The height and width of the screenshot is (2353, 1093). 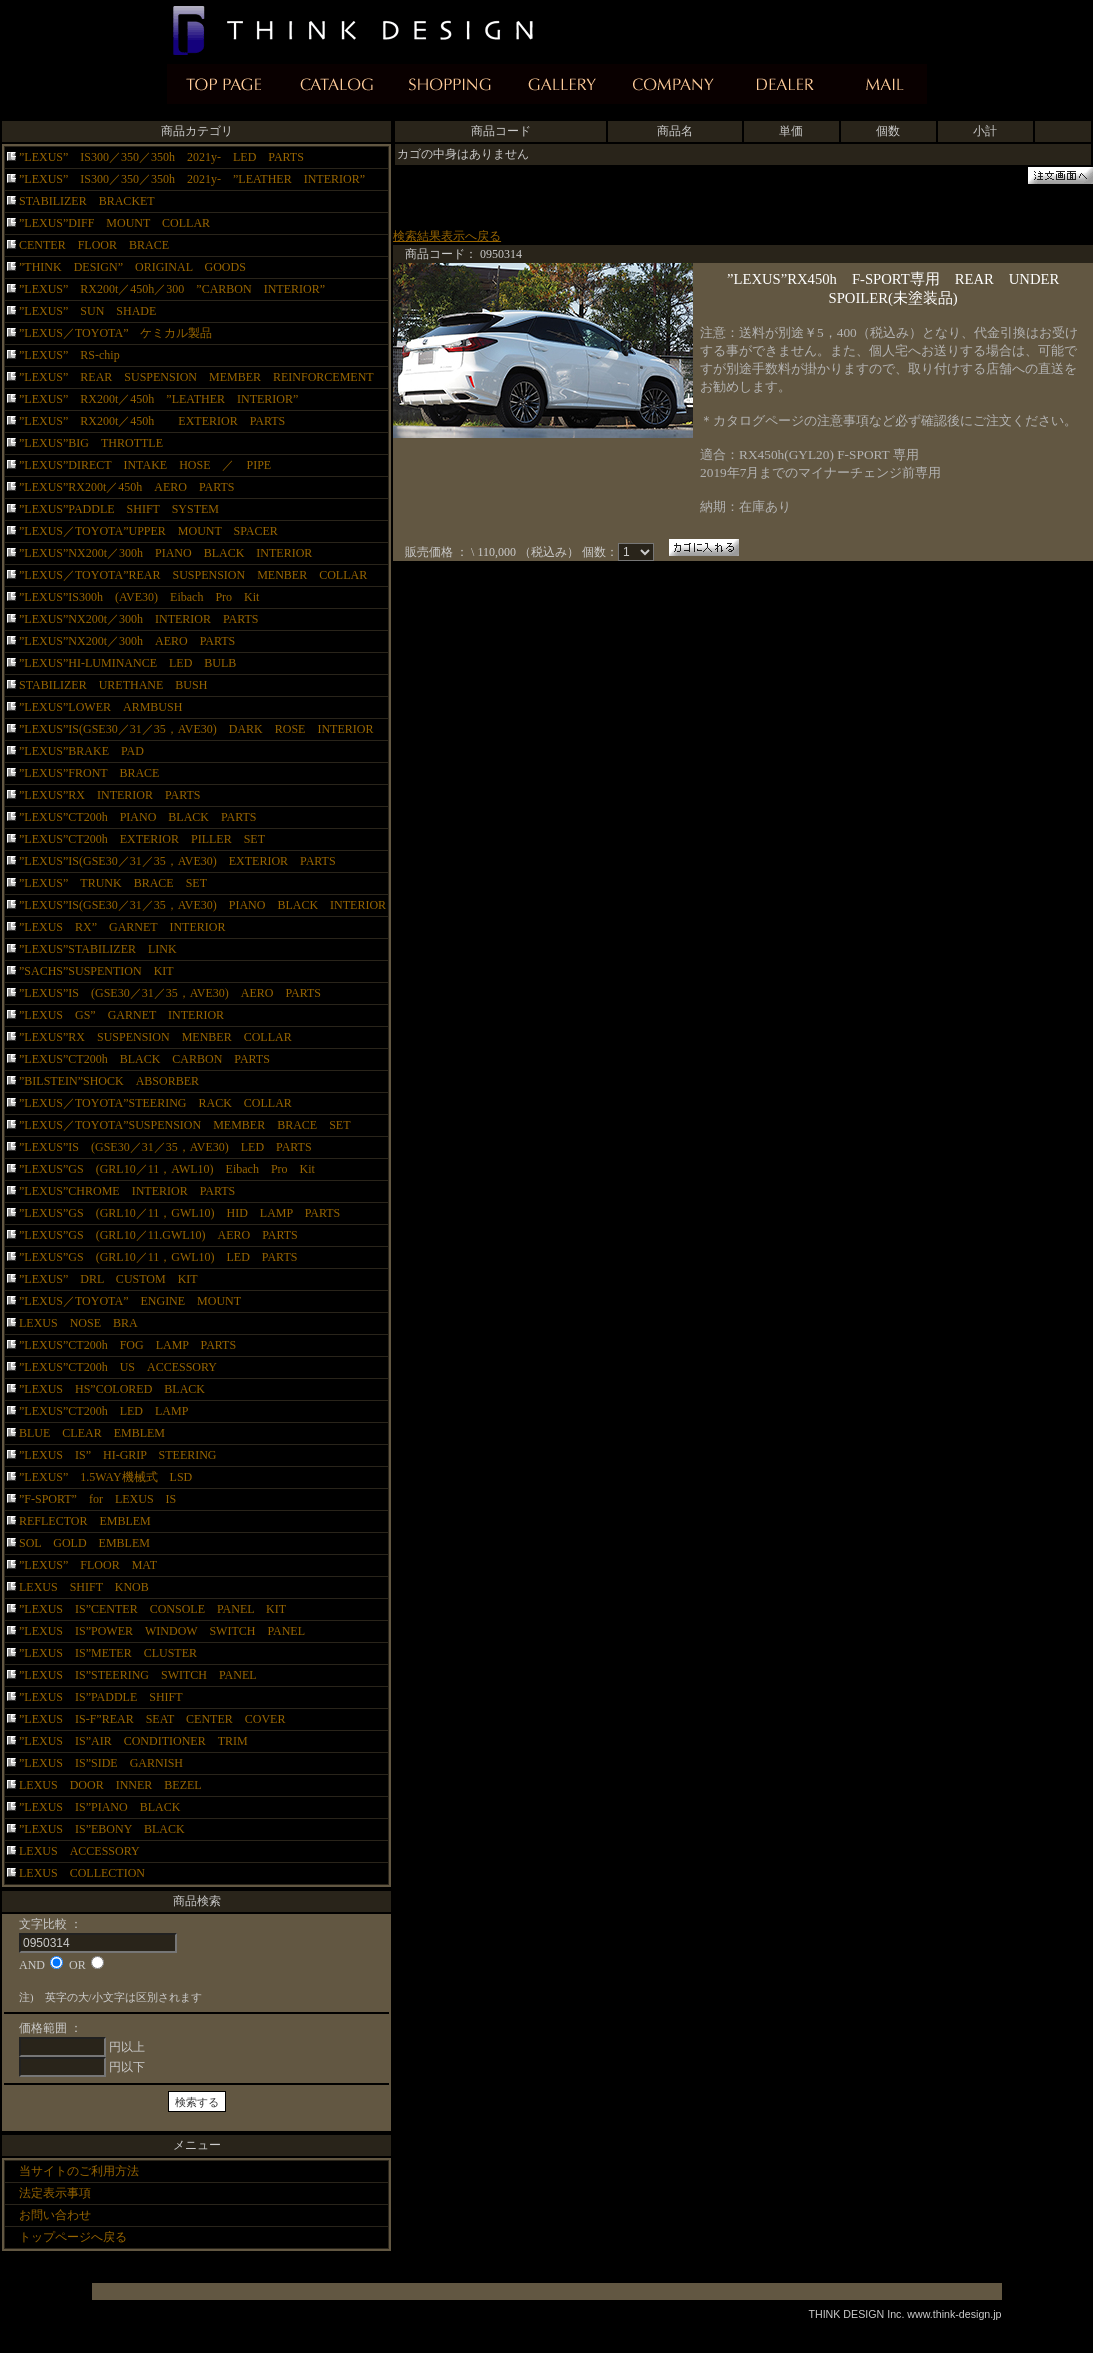 What do you see at coordinates (114, 223) in the screenshot?
I see `”LEXUS”DIFF MOUNT COLLAR` at bounding box center [114, 223].